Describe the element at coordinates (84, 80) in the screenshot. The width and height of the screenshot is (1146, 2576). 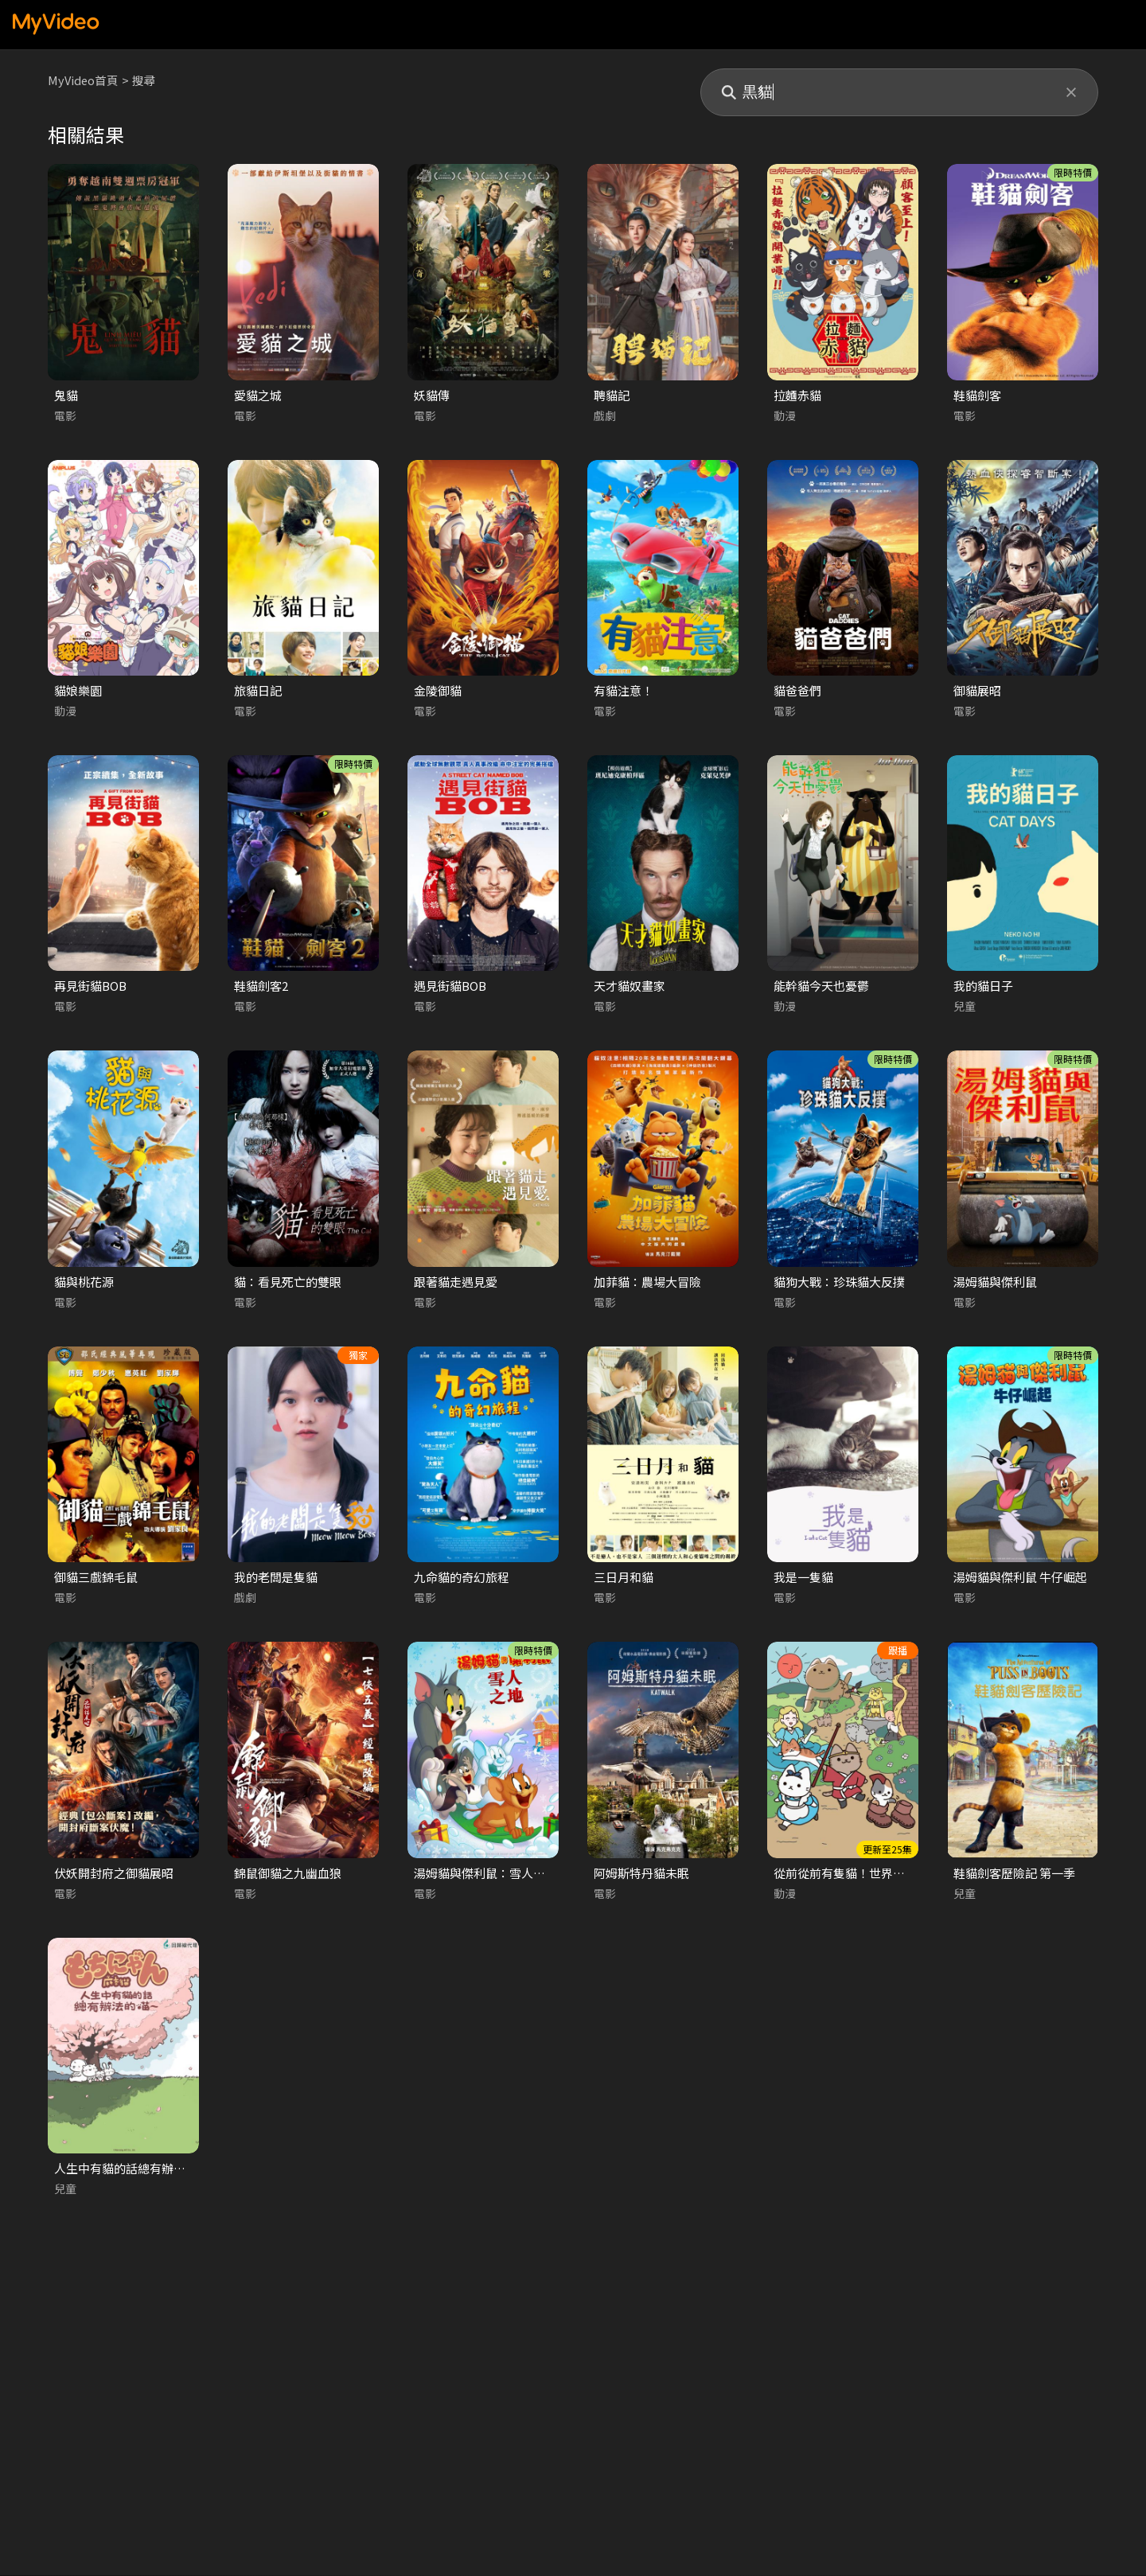
I see `MyVideo首頁` at that location.